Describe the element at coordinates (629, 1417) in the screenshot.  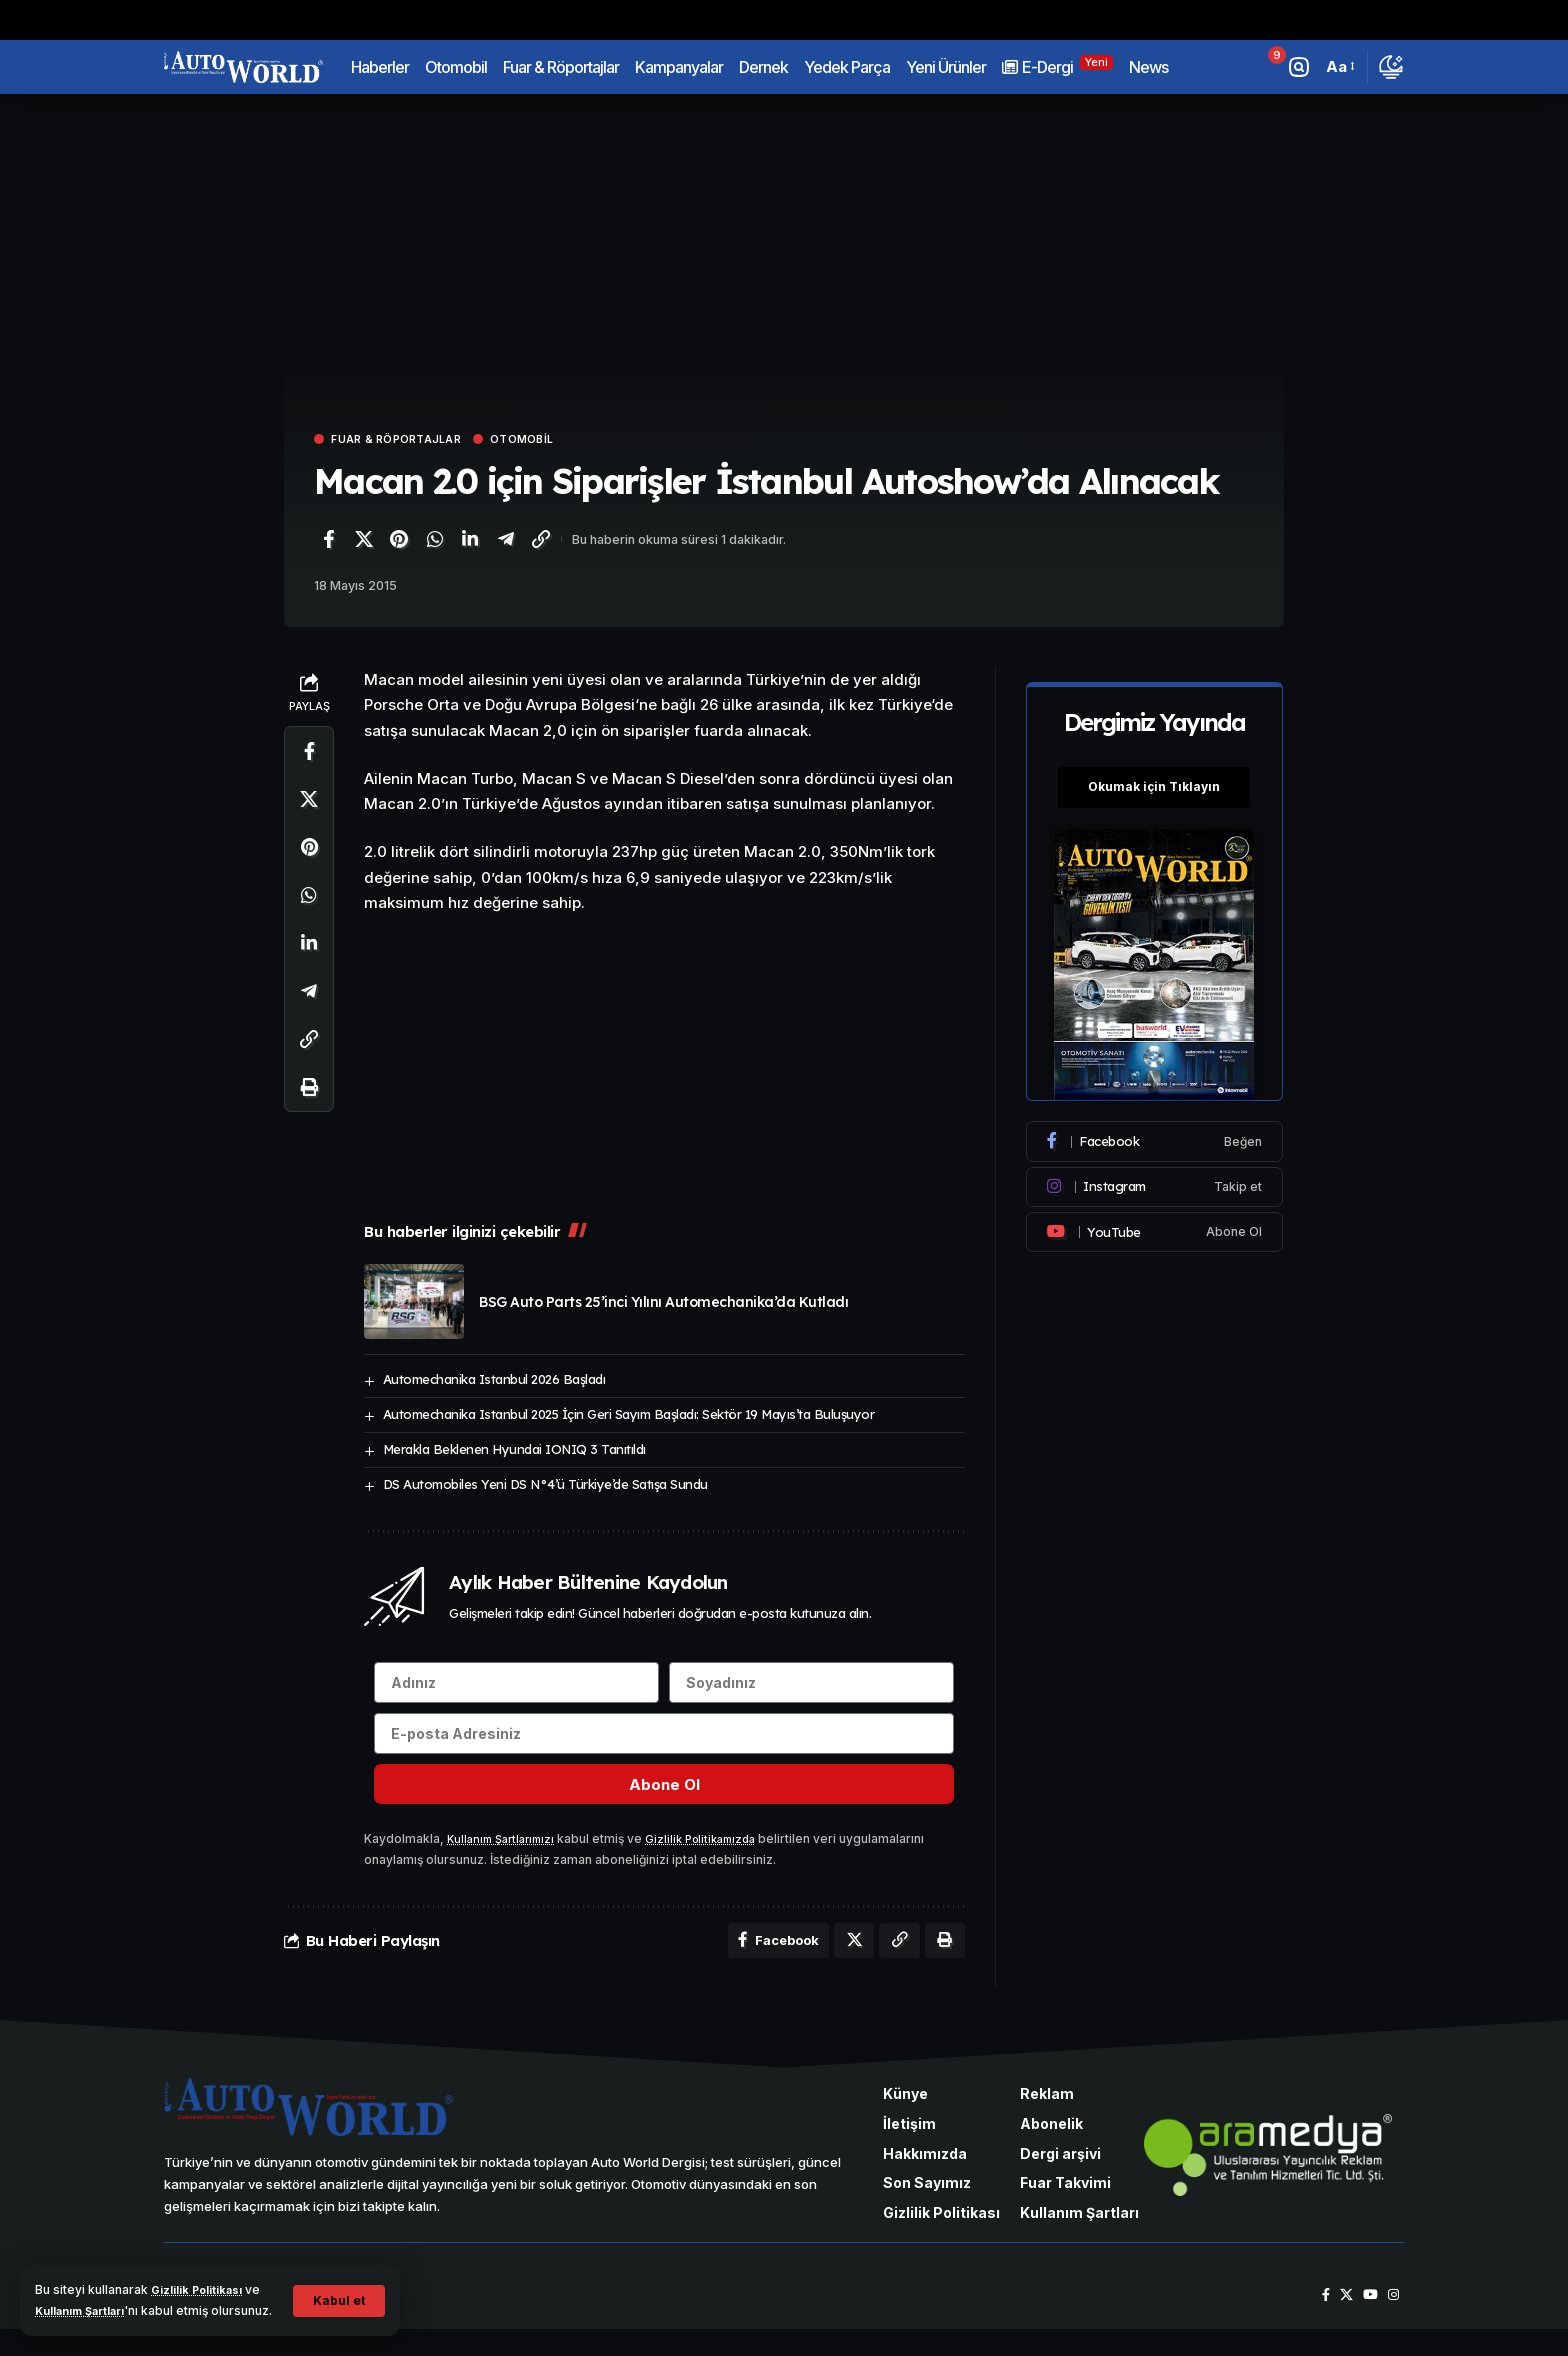
I see `Automechanika Istanbul 2025 İçin Geri Sayım Başladı: Sektör 19 Mayıs’ta Buluşuyor` at that location.